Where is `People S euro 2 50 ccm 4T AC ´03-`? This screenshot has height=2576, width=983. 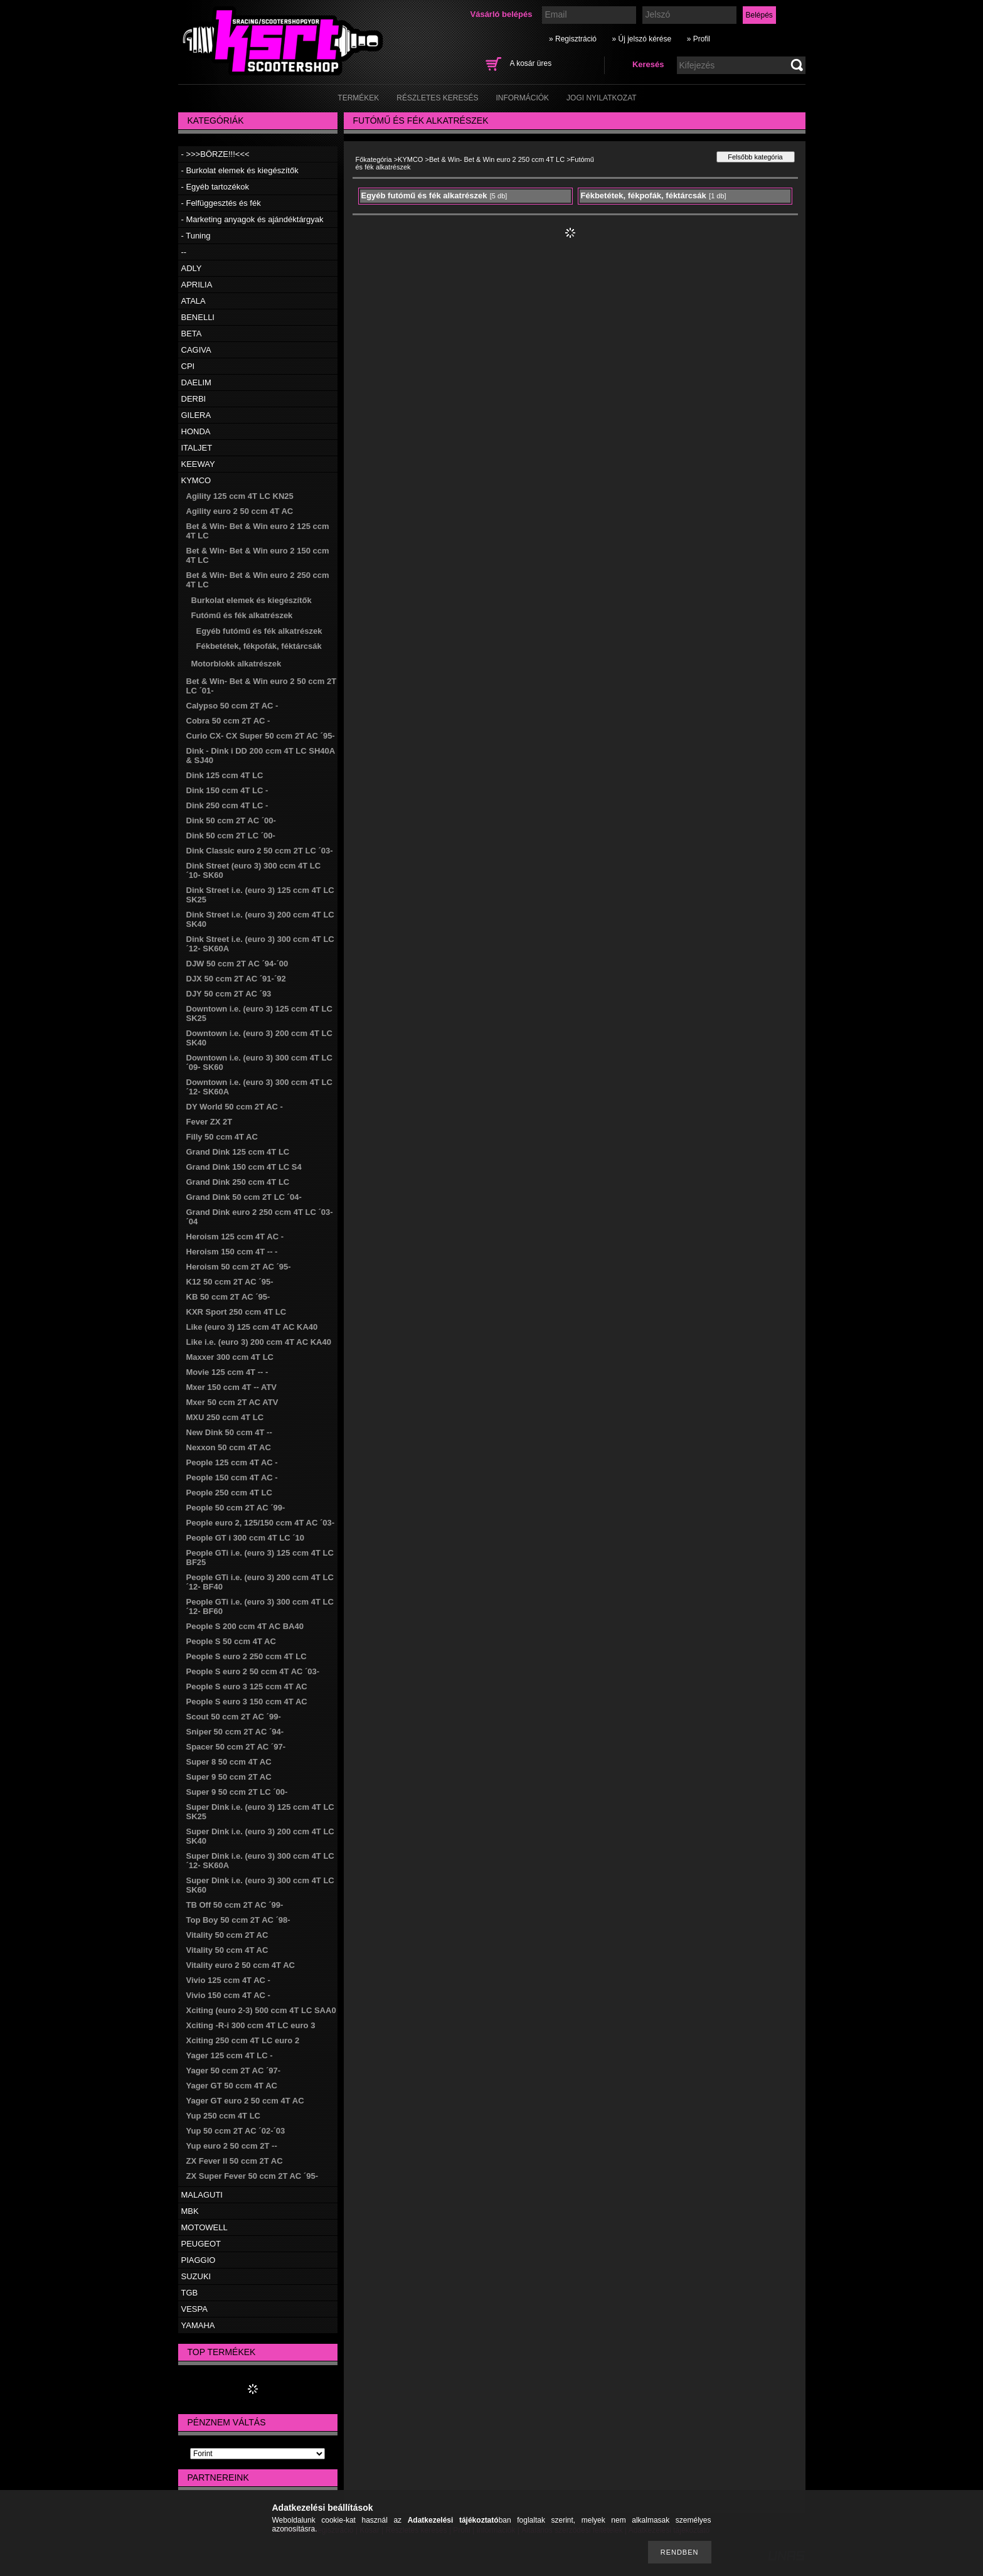 People S euro 2 50 ccm 4T AC ´03- is located at coordinates (253, 1671).